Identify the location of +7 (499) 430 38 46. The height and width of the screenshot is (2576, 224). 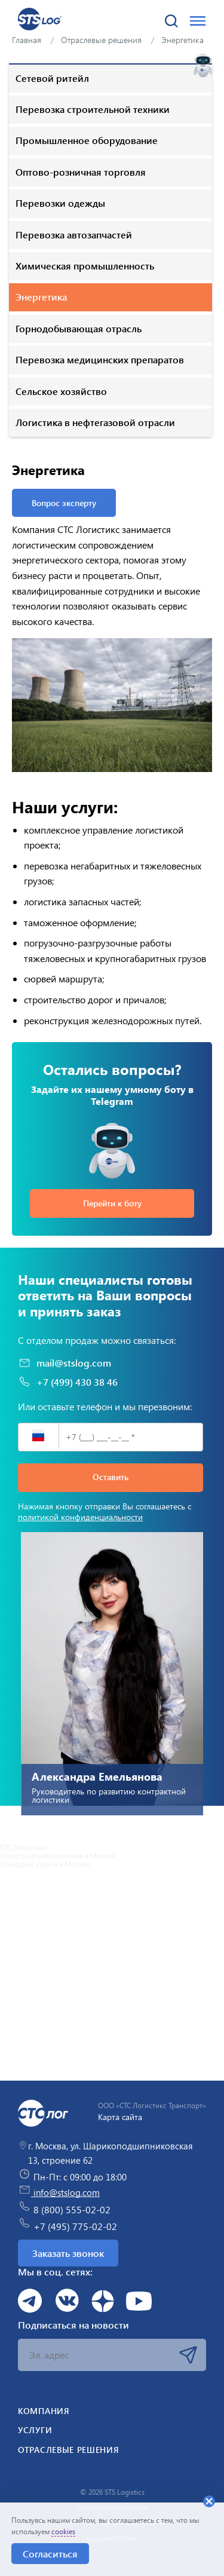
(68, 1382).